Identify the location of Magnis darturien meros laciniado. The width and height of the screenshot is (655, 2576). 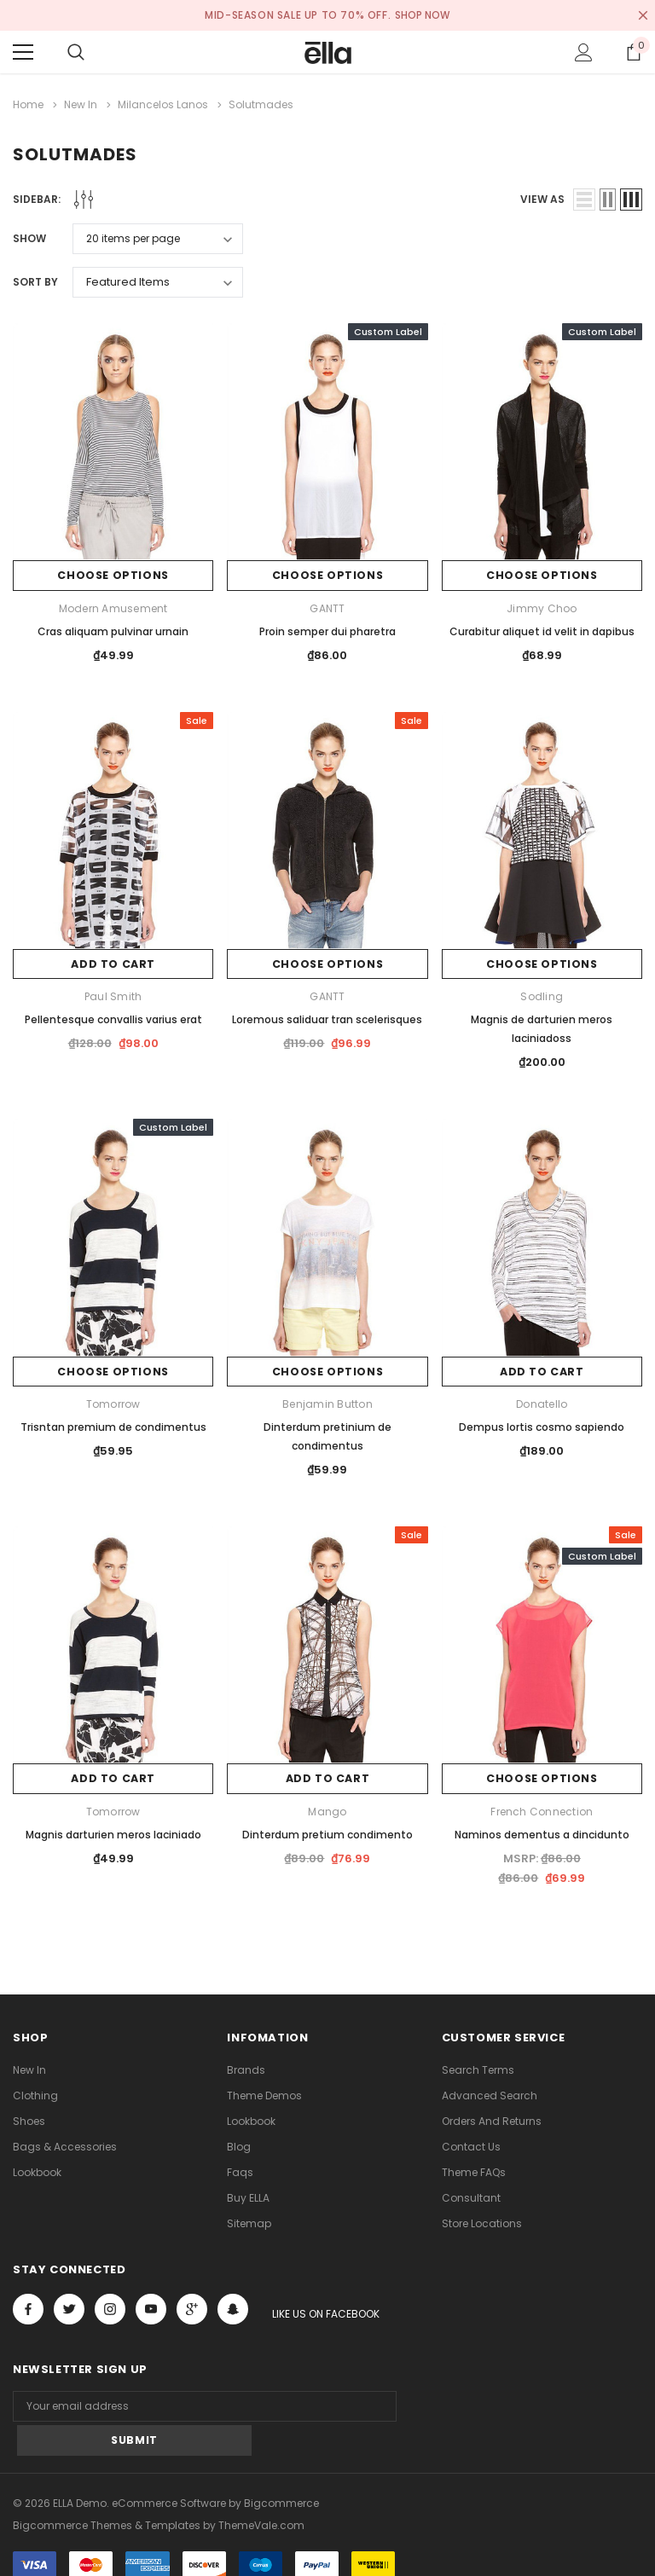
(113, 1832).